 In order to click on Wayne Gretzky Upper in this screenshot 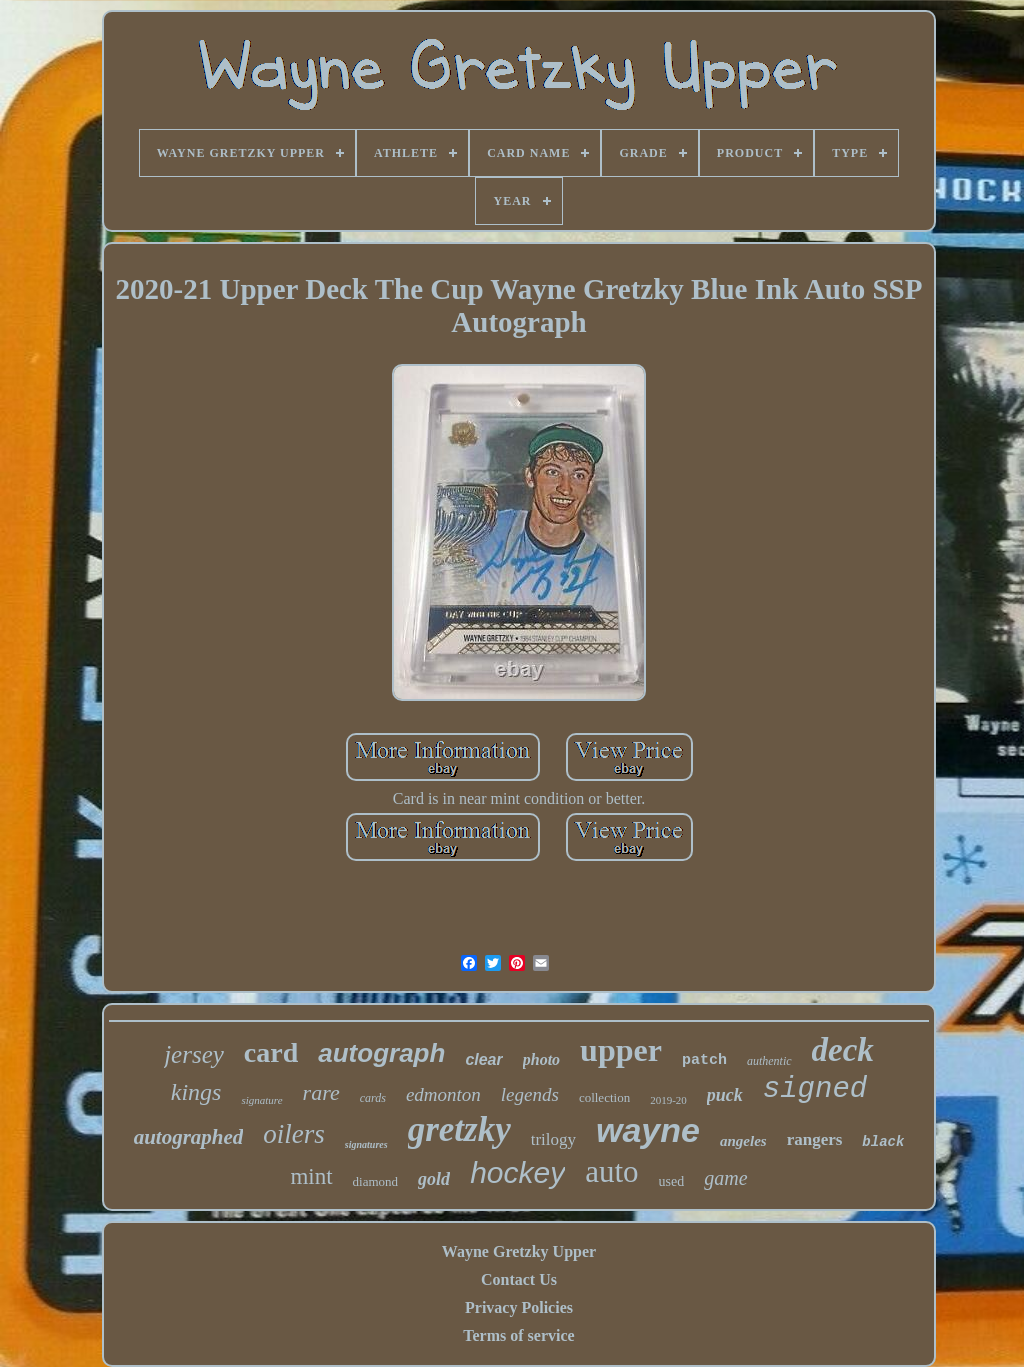, I will do `click(519, 1251)`.